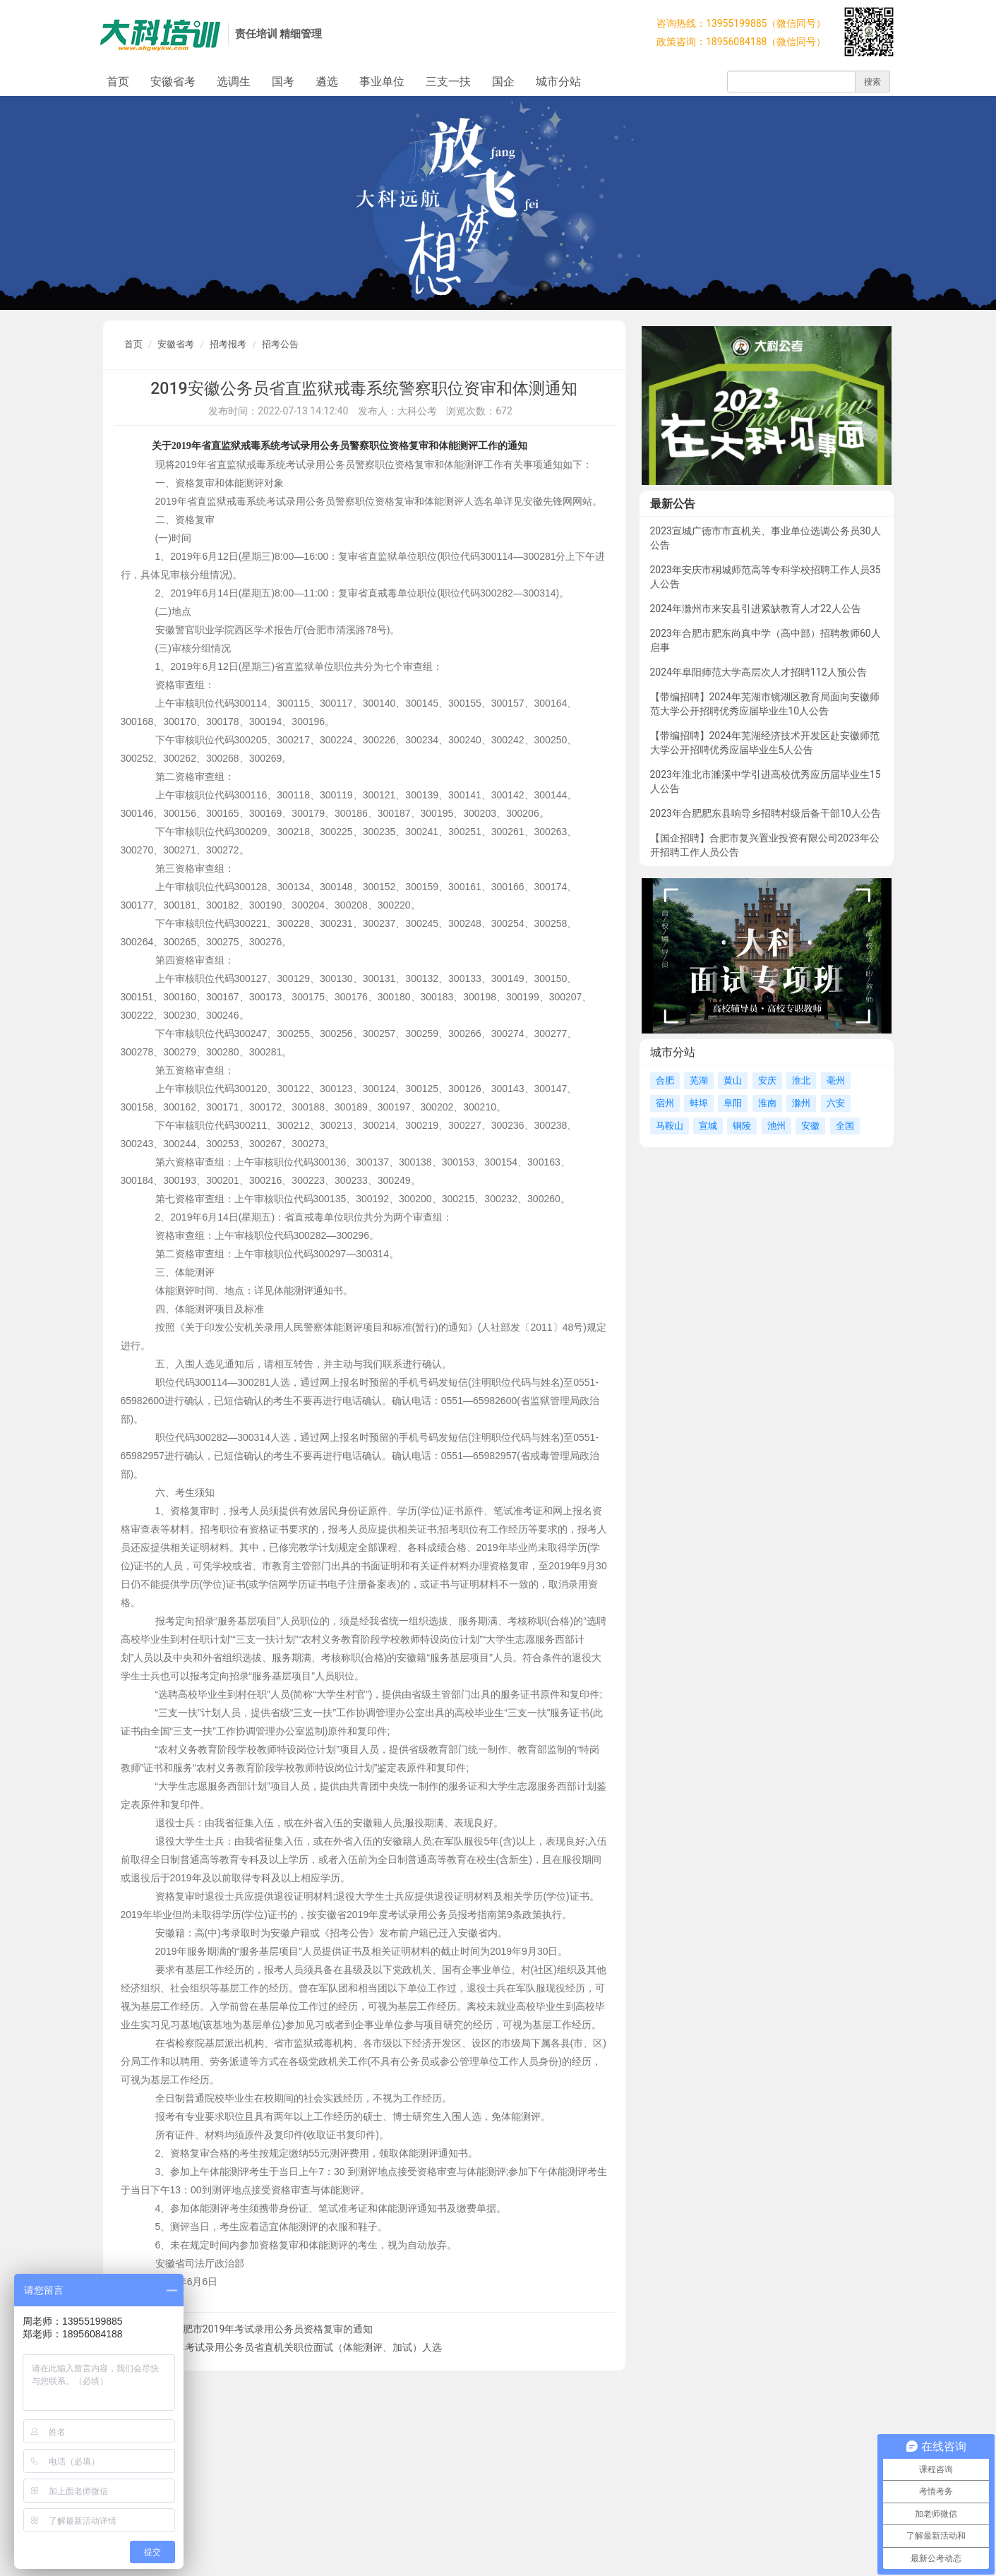  What do you see at coordinates (234, 81) in the screenshot?
I see `选调生` at bounding box center [234, 81].